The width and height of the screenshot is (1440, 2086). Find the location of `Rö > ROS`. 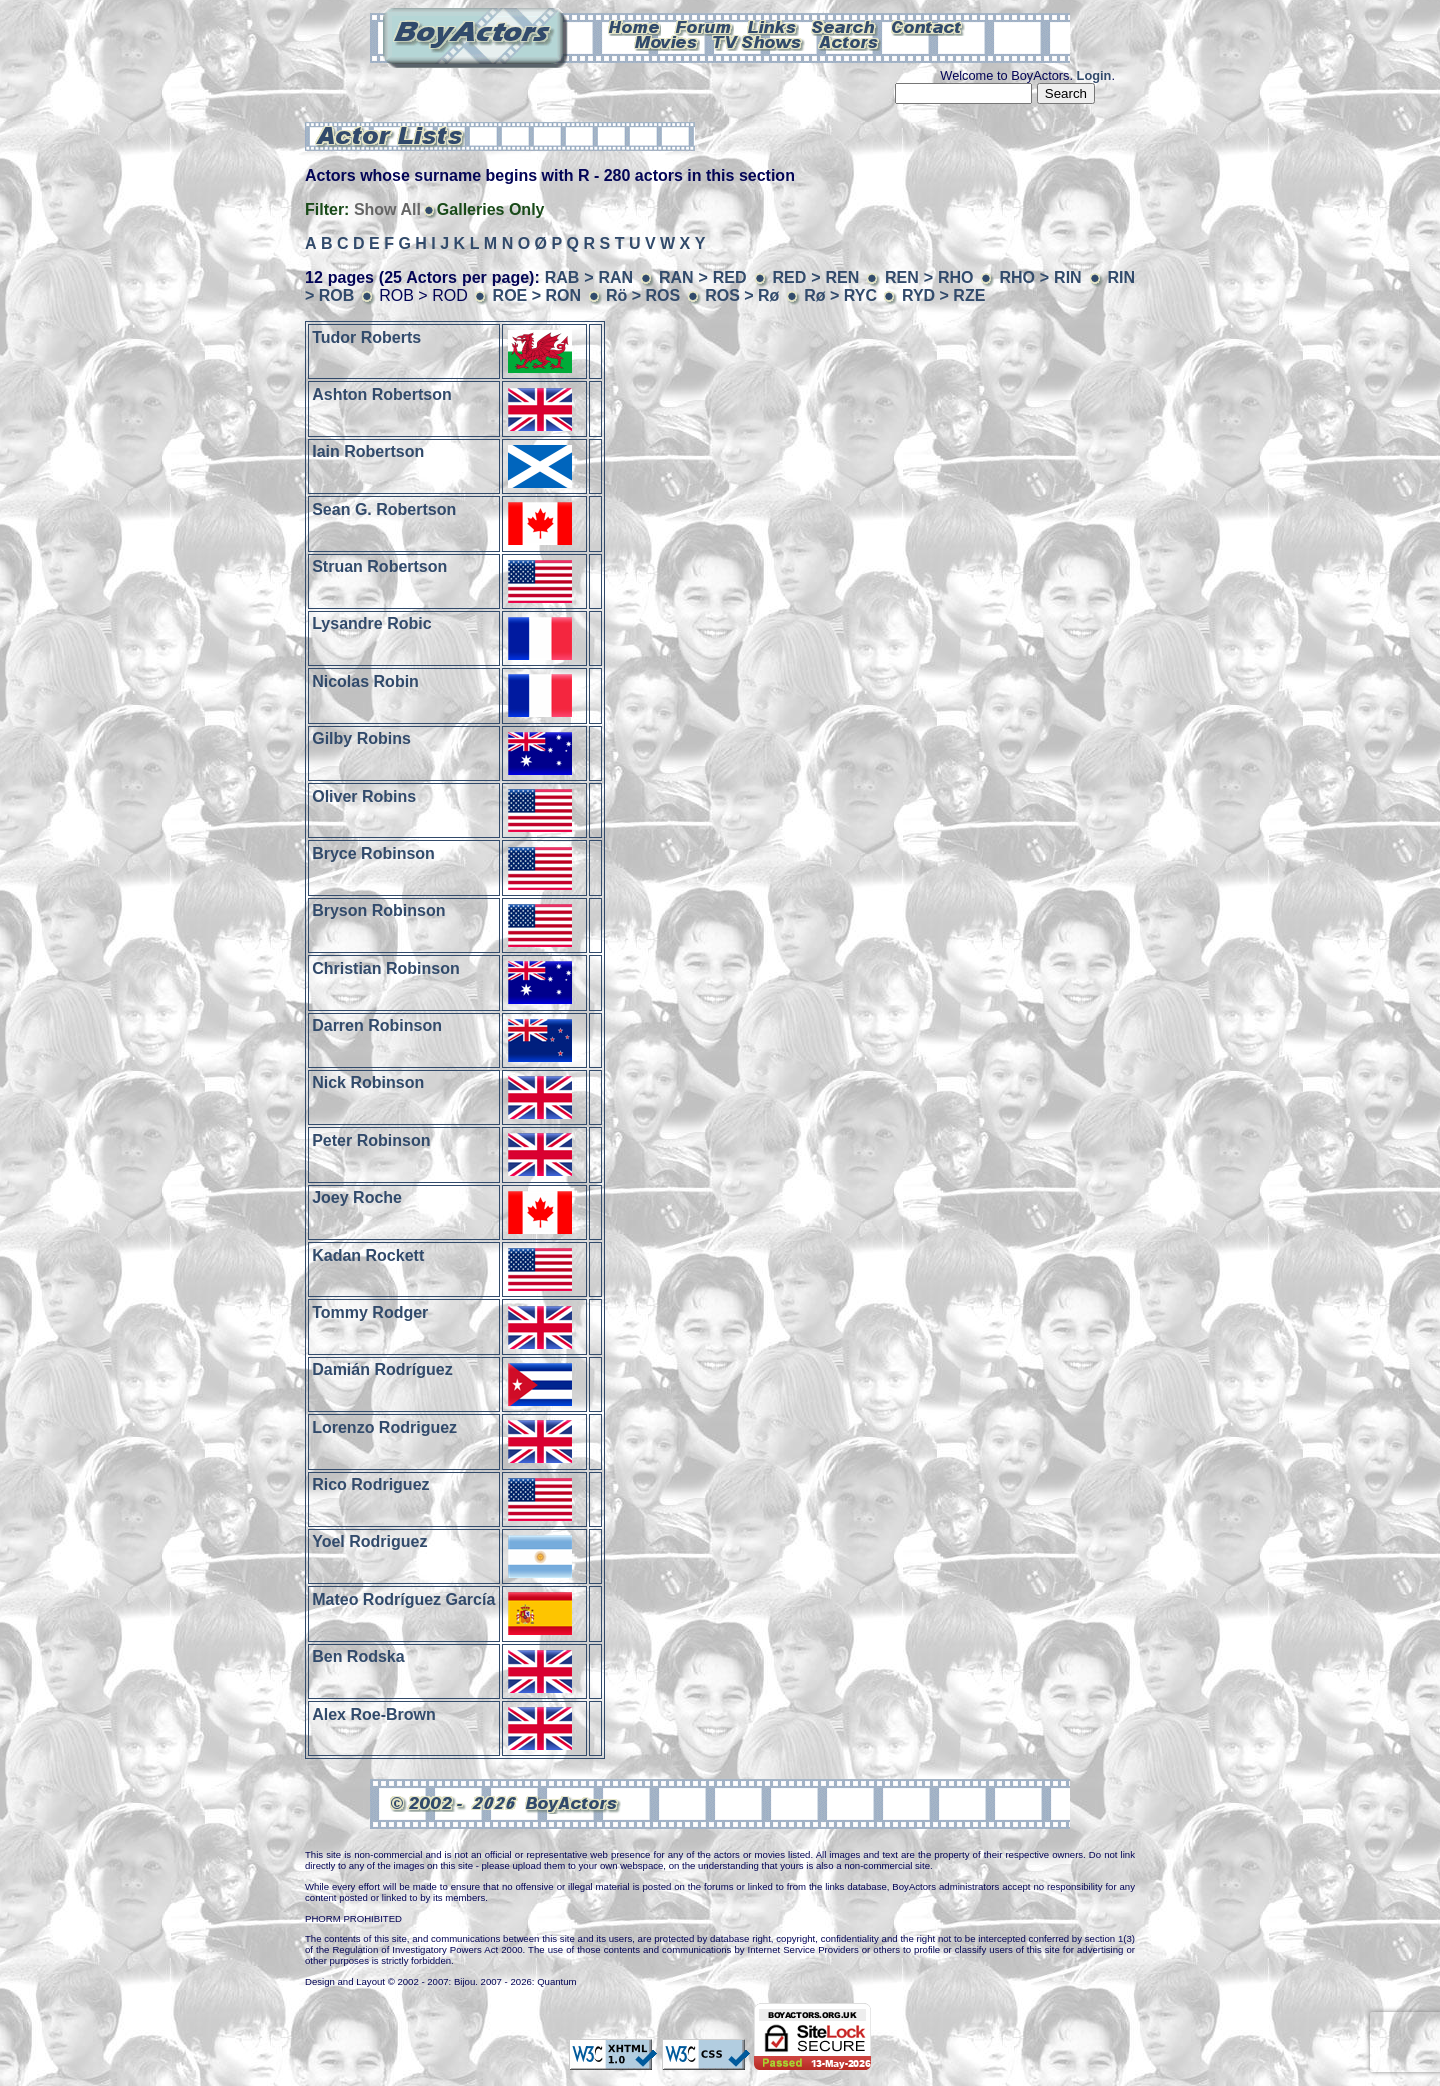

Rö > ROS is located at coordinates (643, 295).